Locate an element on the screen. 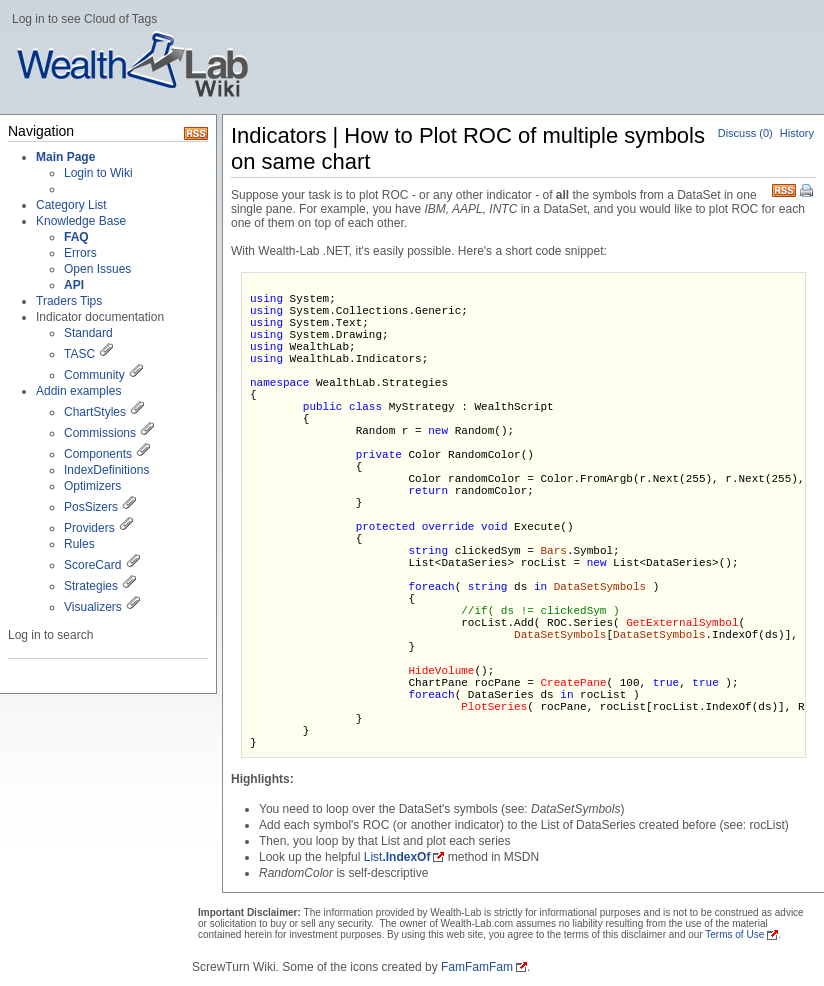 The width and height of the screenshot is (824, 986). Optimizers is located at coordinates (92, 486).